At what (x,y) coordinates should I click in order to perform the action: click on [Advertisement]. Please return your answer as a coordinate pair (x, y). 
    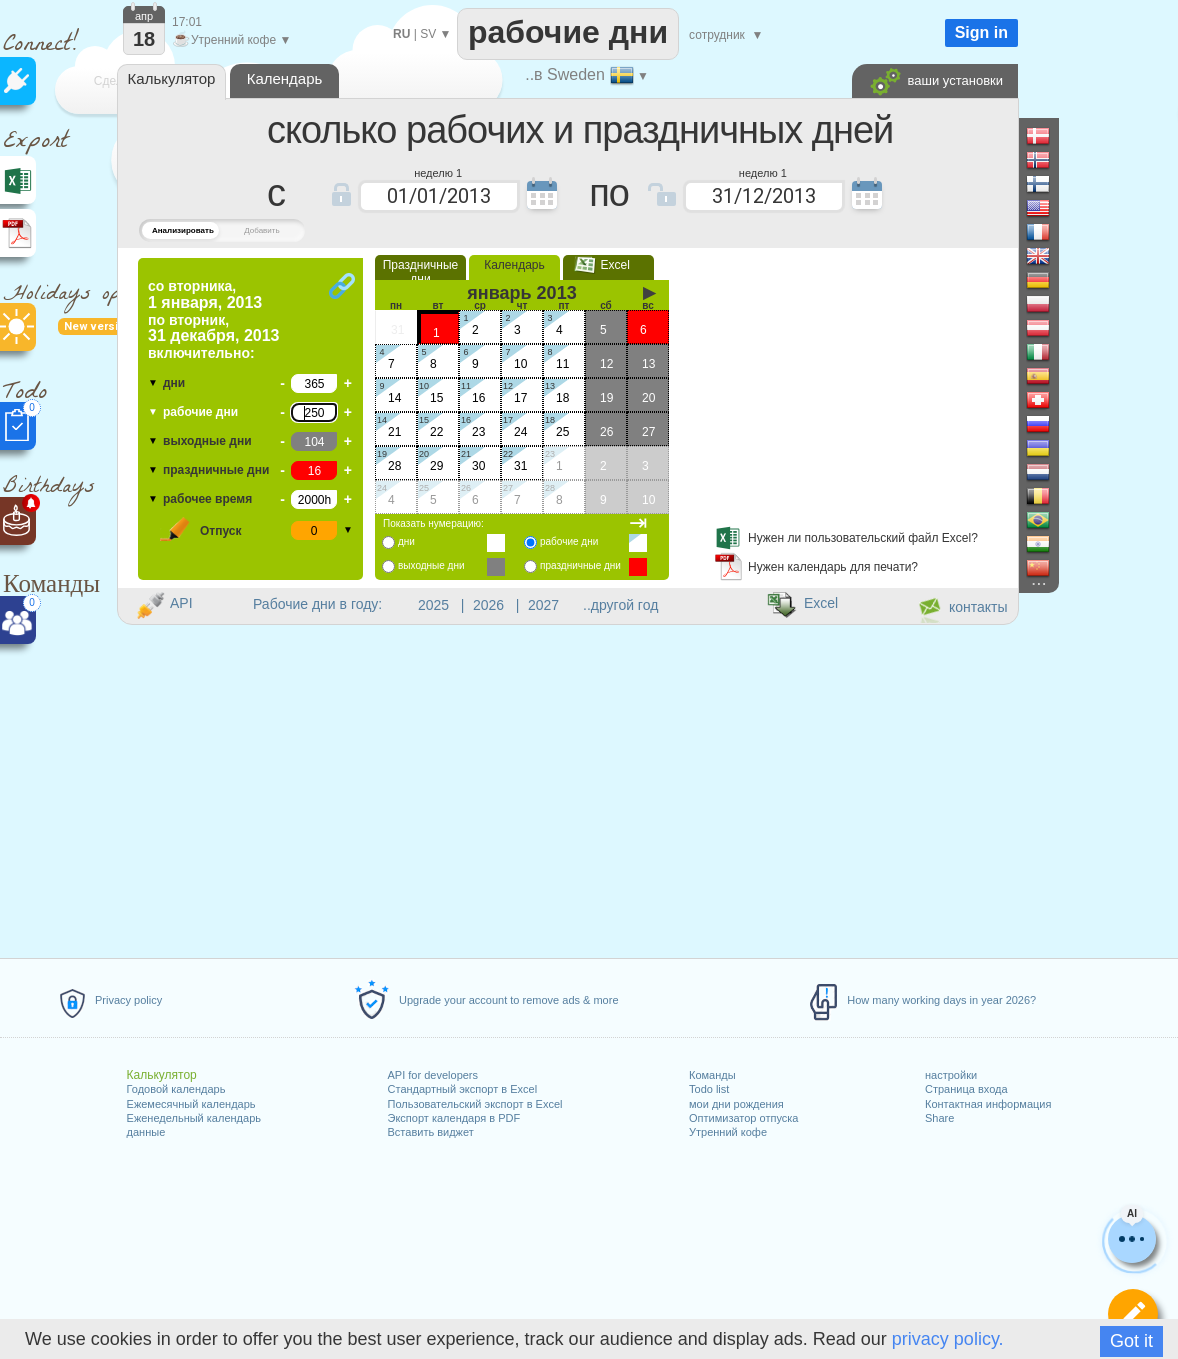
    Looking at the image, I should click on (848, 383).